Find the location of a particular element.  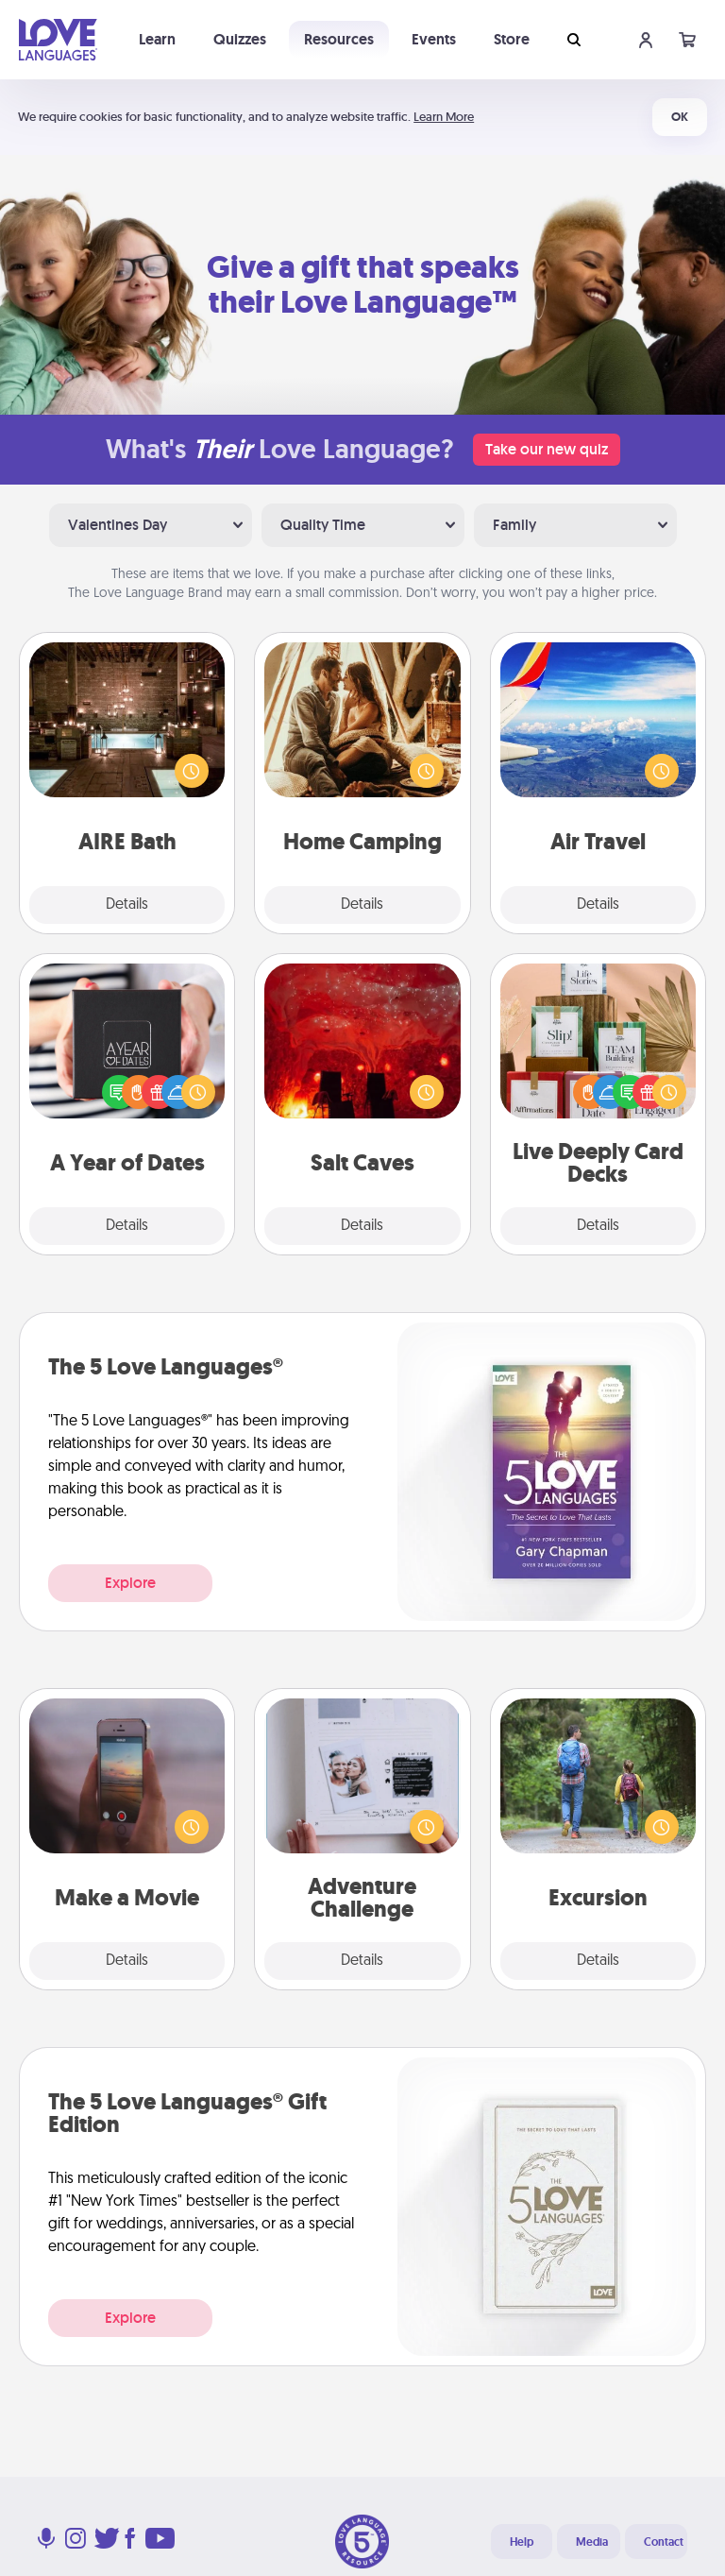

Resources is located at coordinates (339, 39).